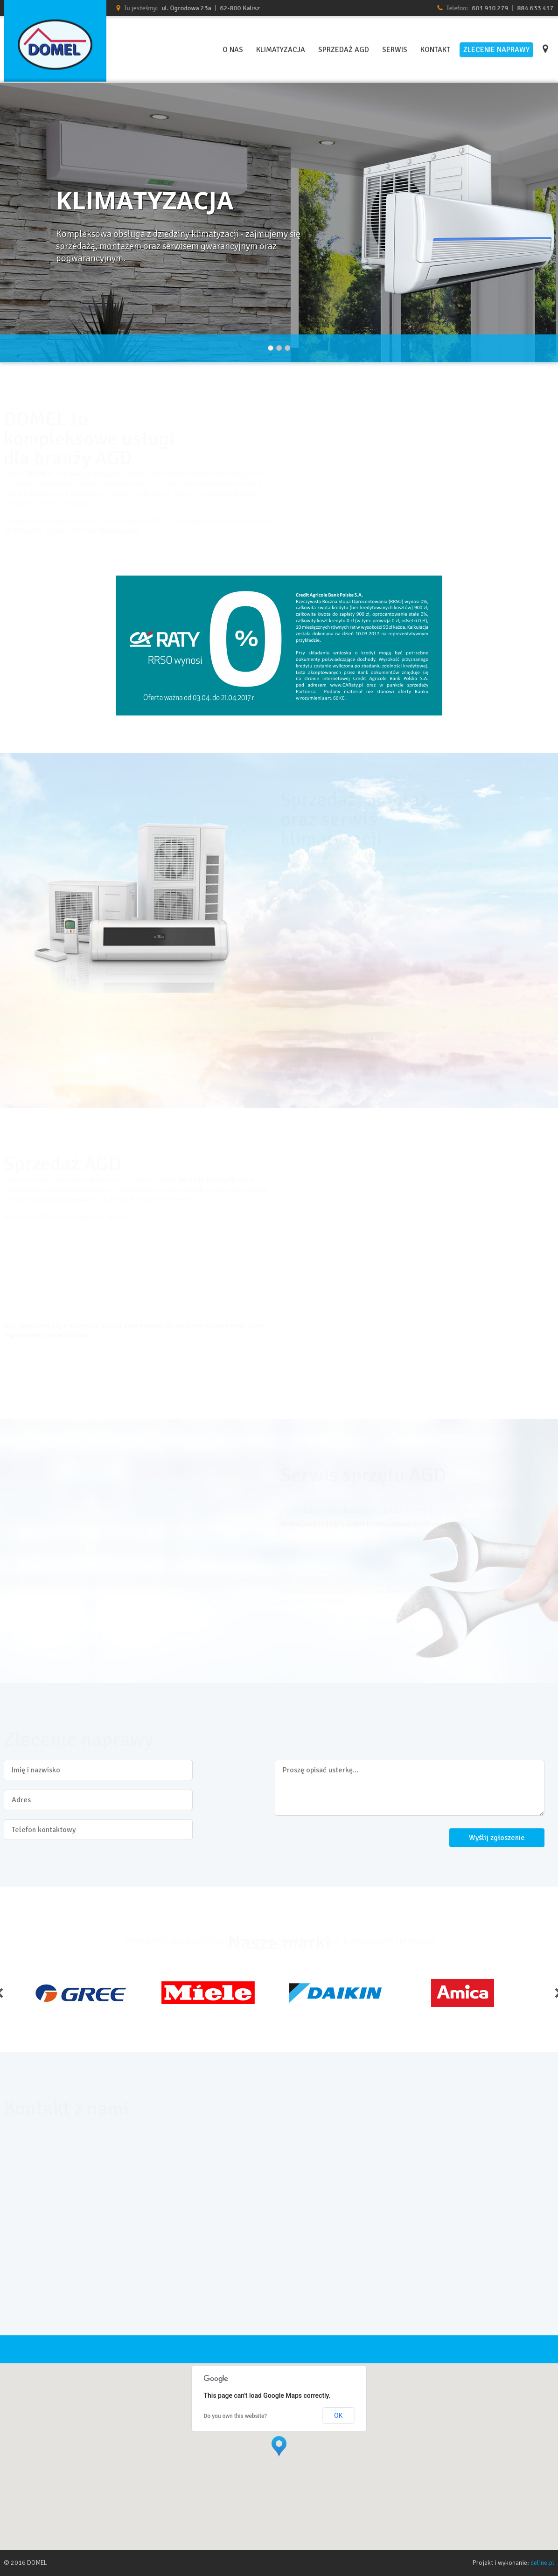  Describe the element at coordinates (496, 47) in the screenshot. I see `Zlecenie naprawy` at that location.